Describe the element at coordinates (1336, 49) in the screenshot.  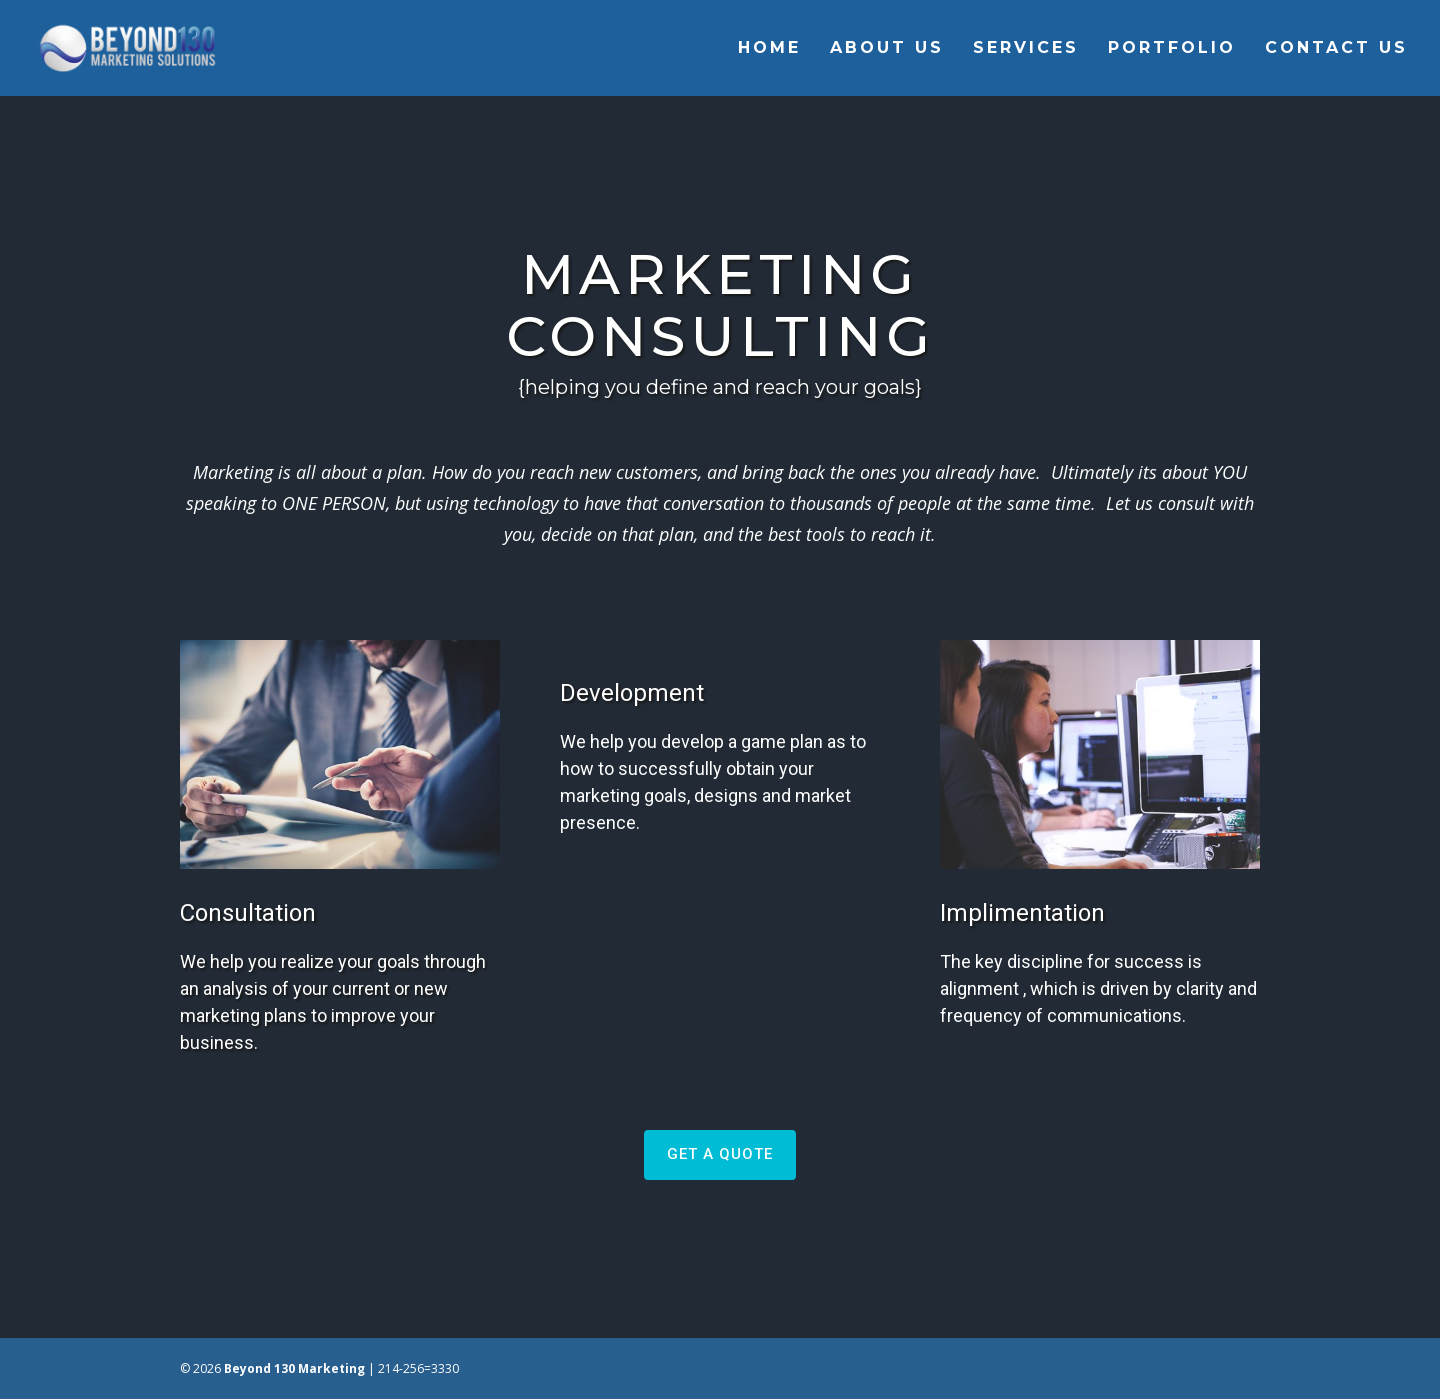
I see `Contact Us` at that location.